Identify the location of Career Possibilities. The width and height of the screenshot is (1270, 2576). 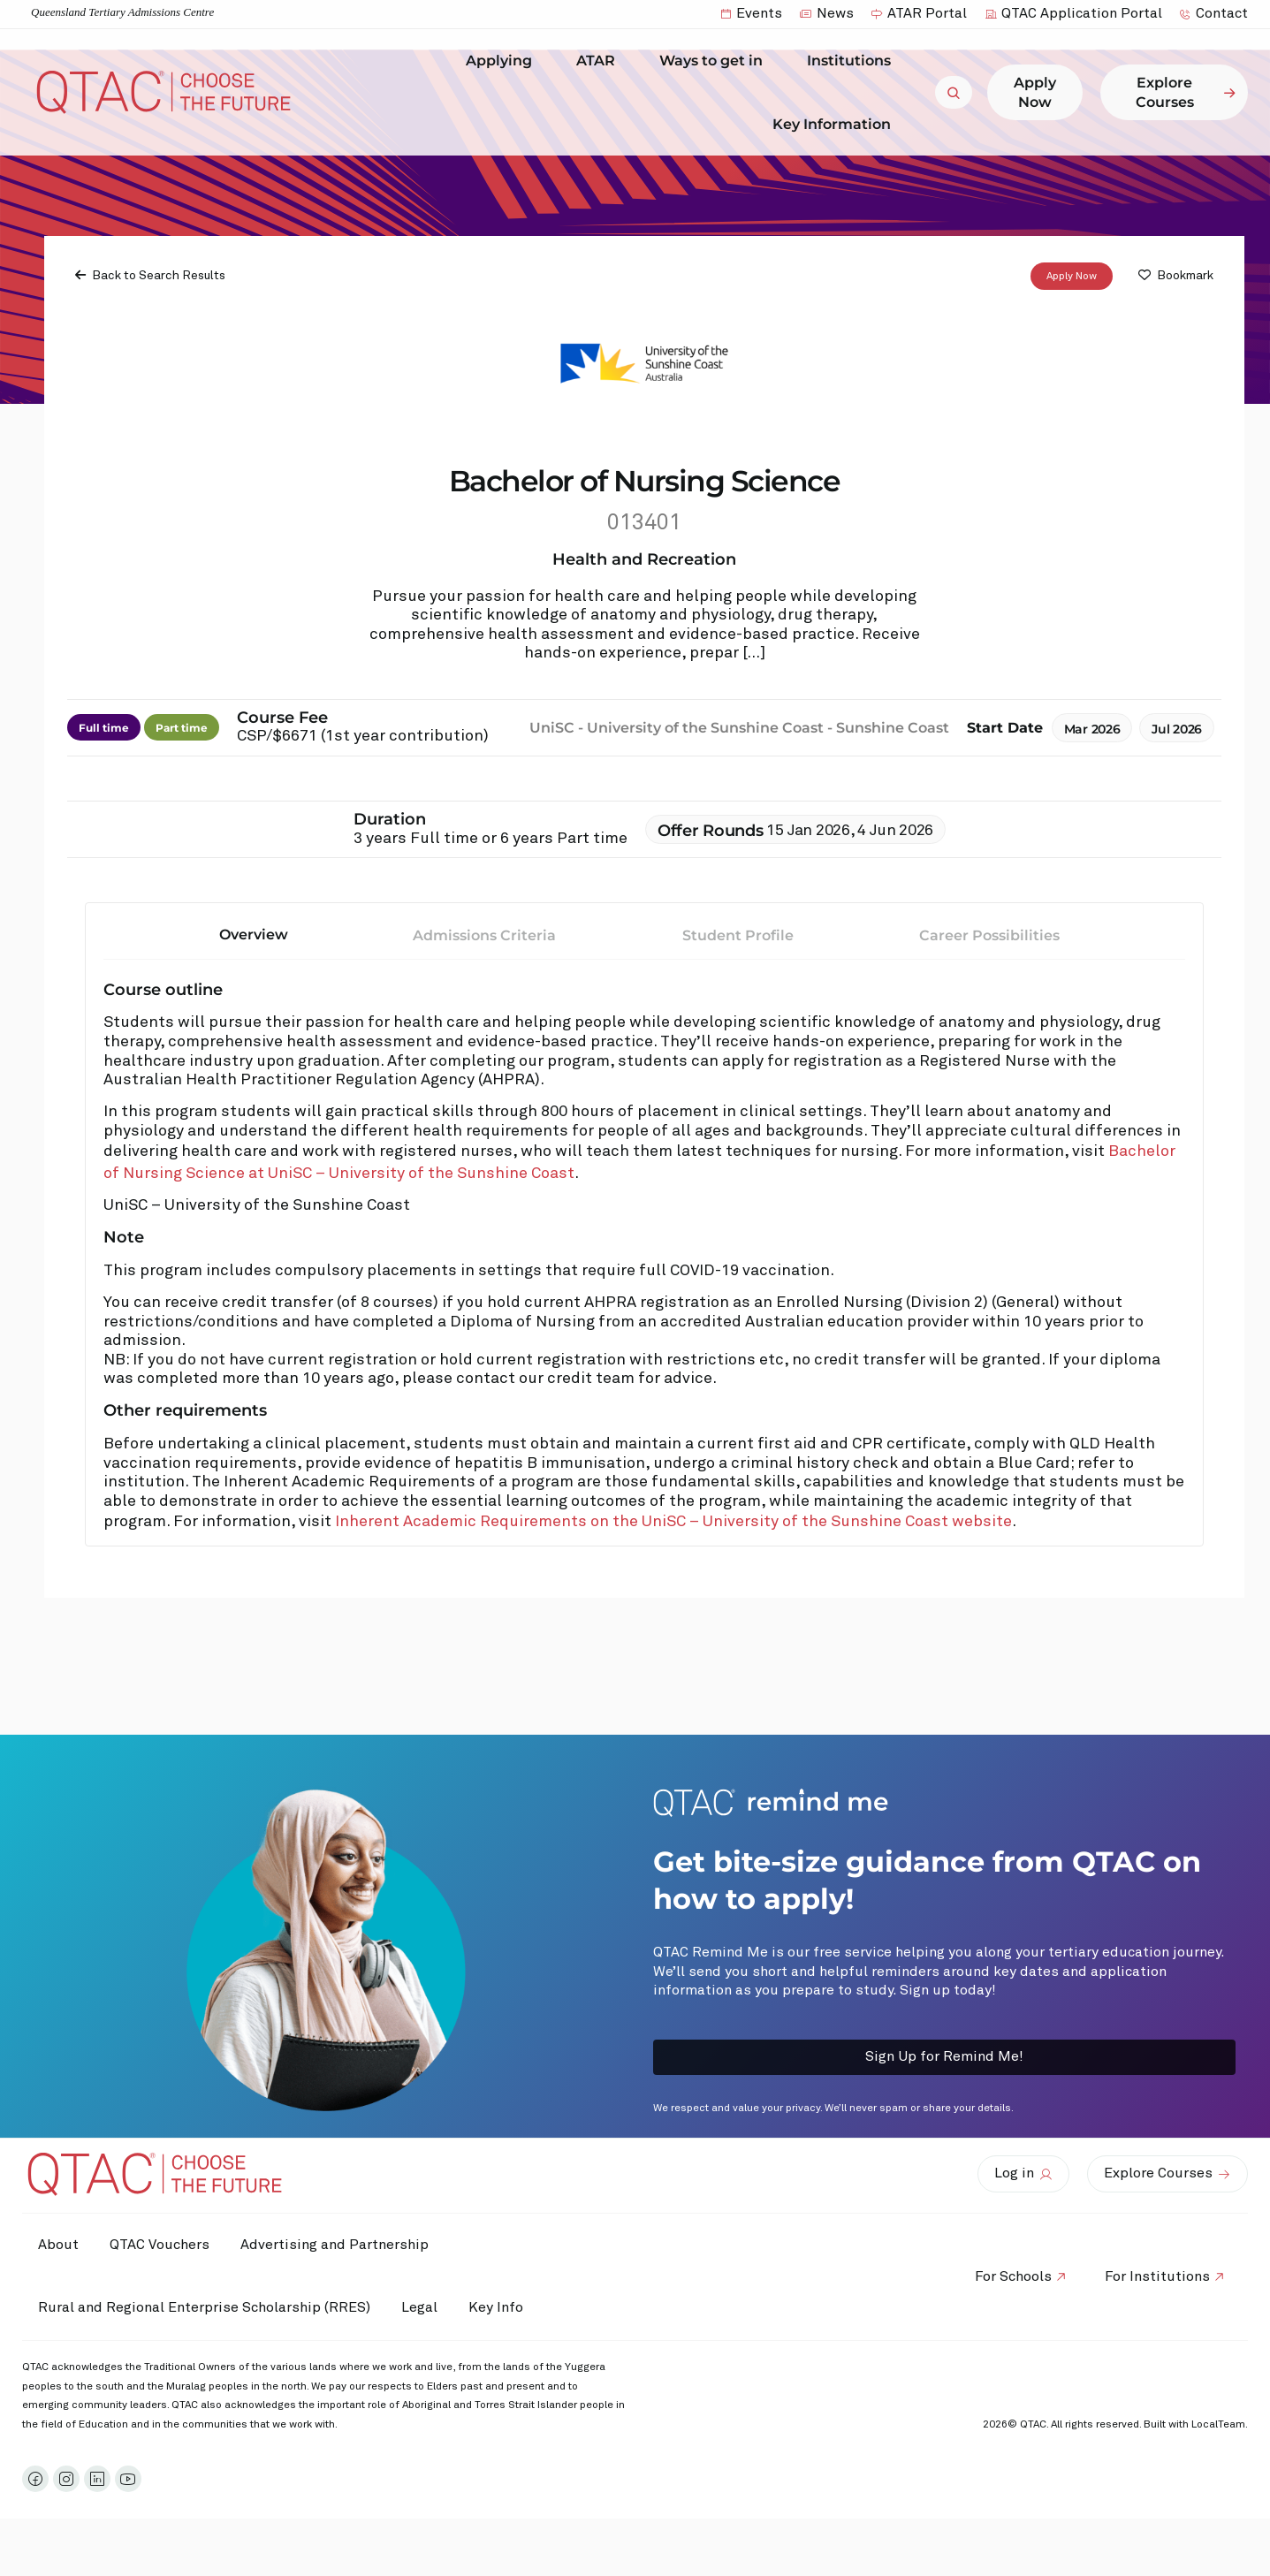
(989, 935).